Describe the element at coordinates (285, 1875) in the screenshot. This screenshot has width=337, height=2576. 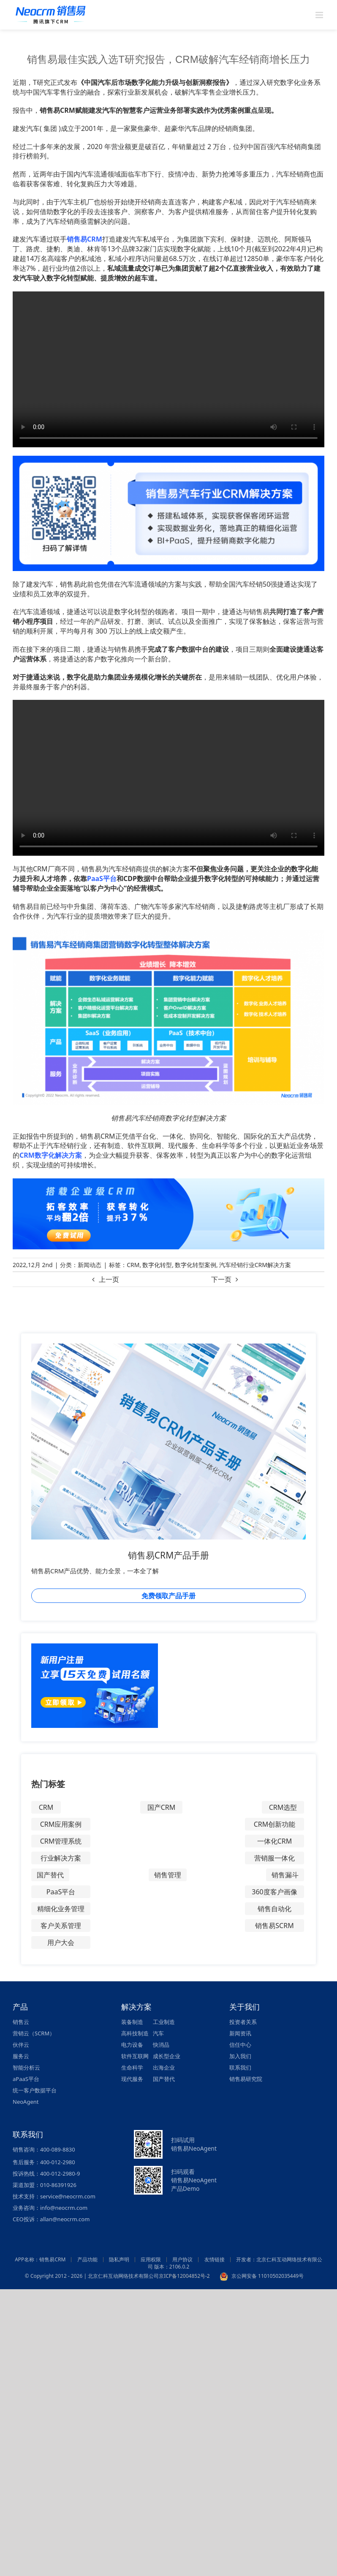
I see `销售漏斗` at that location.